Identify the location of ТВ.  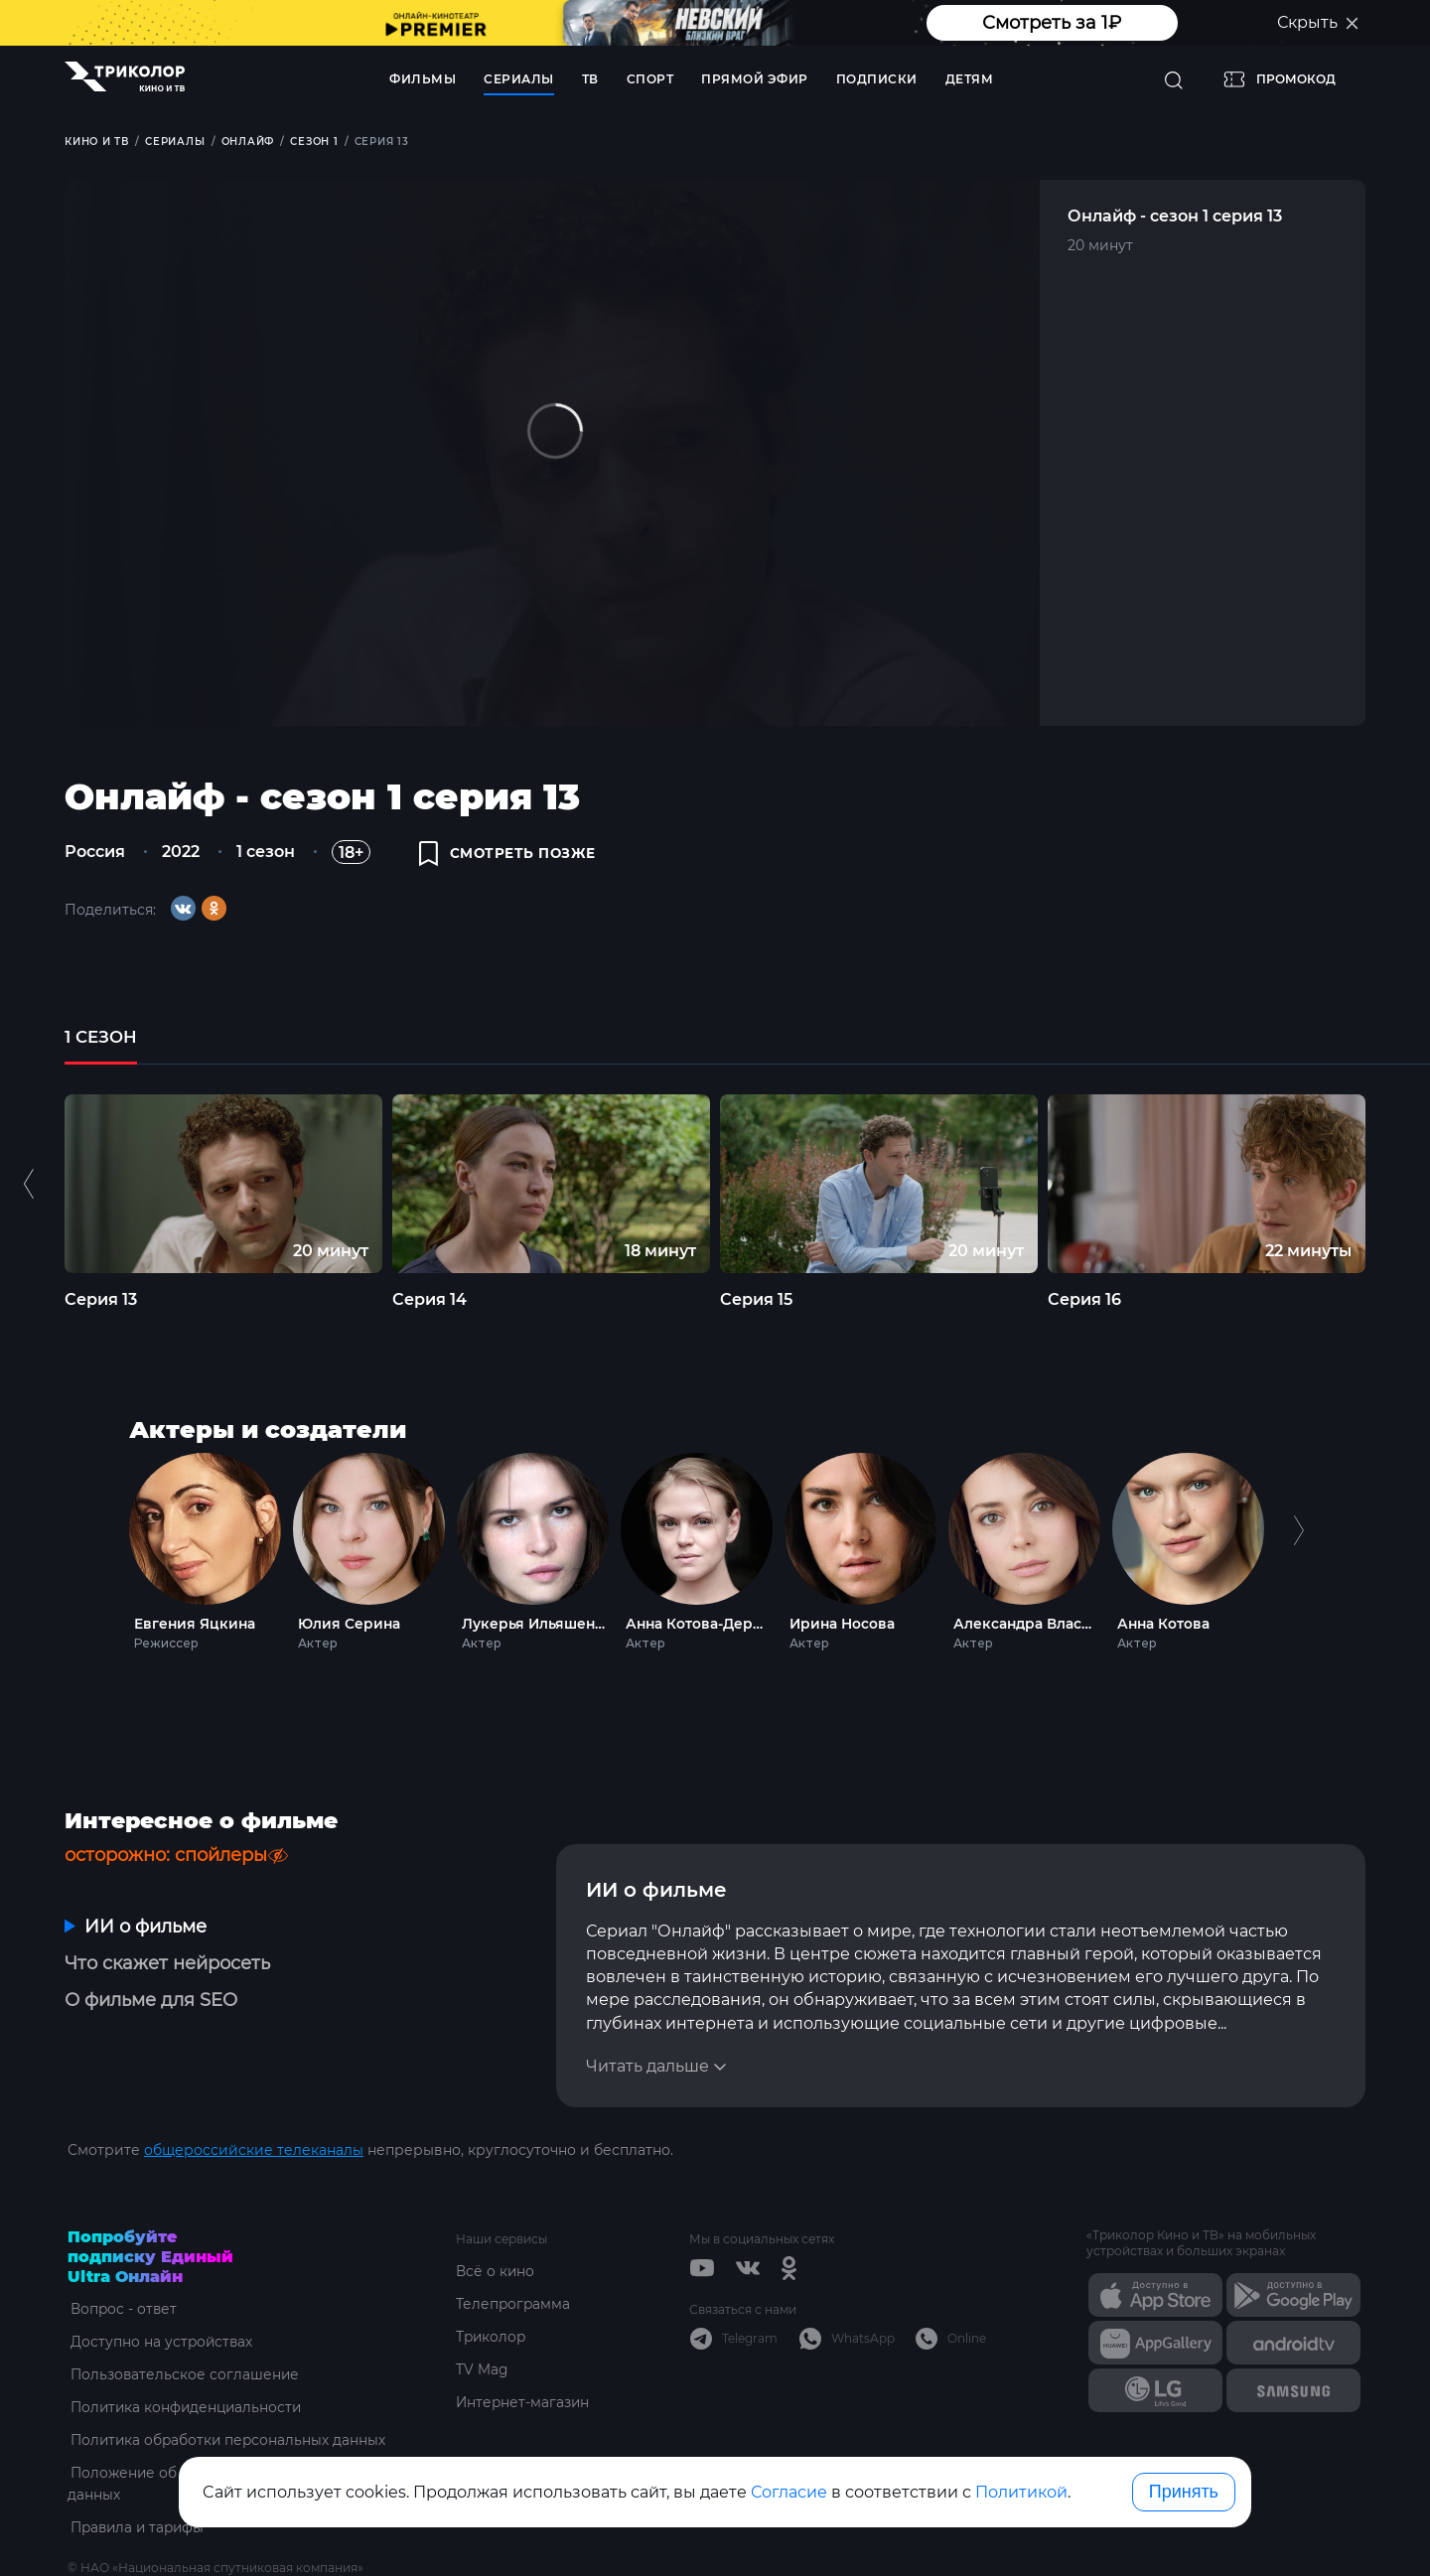
(590, 79).